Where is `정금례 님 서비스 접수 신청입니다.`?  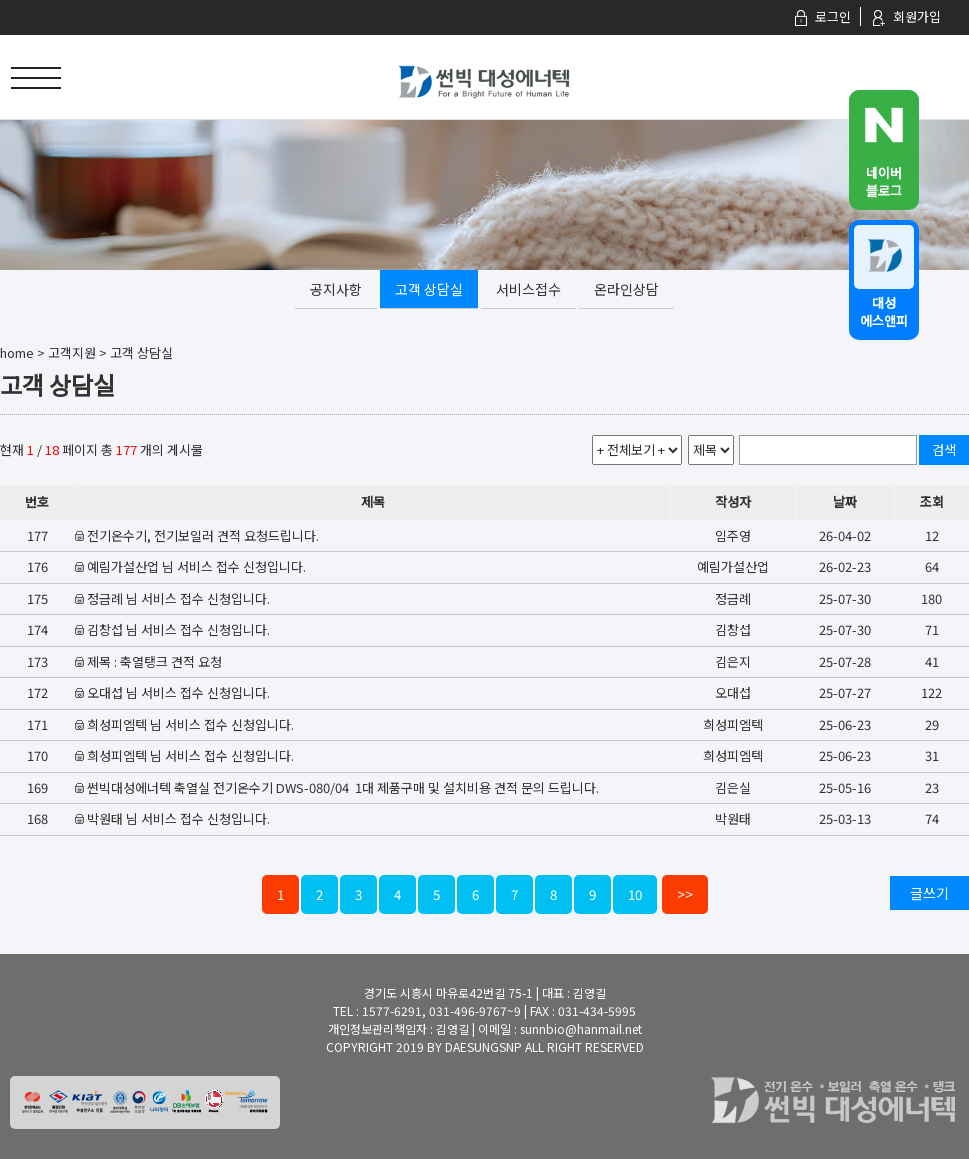
정금례 님 서비스 접수 신청입니다. is located at coordinates (178, 598).